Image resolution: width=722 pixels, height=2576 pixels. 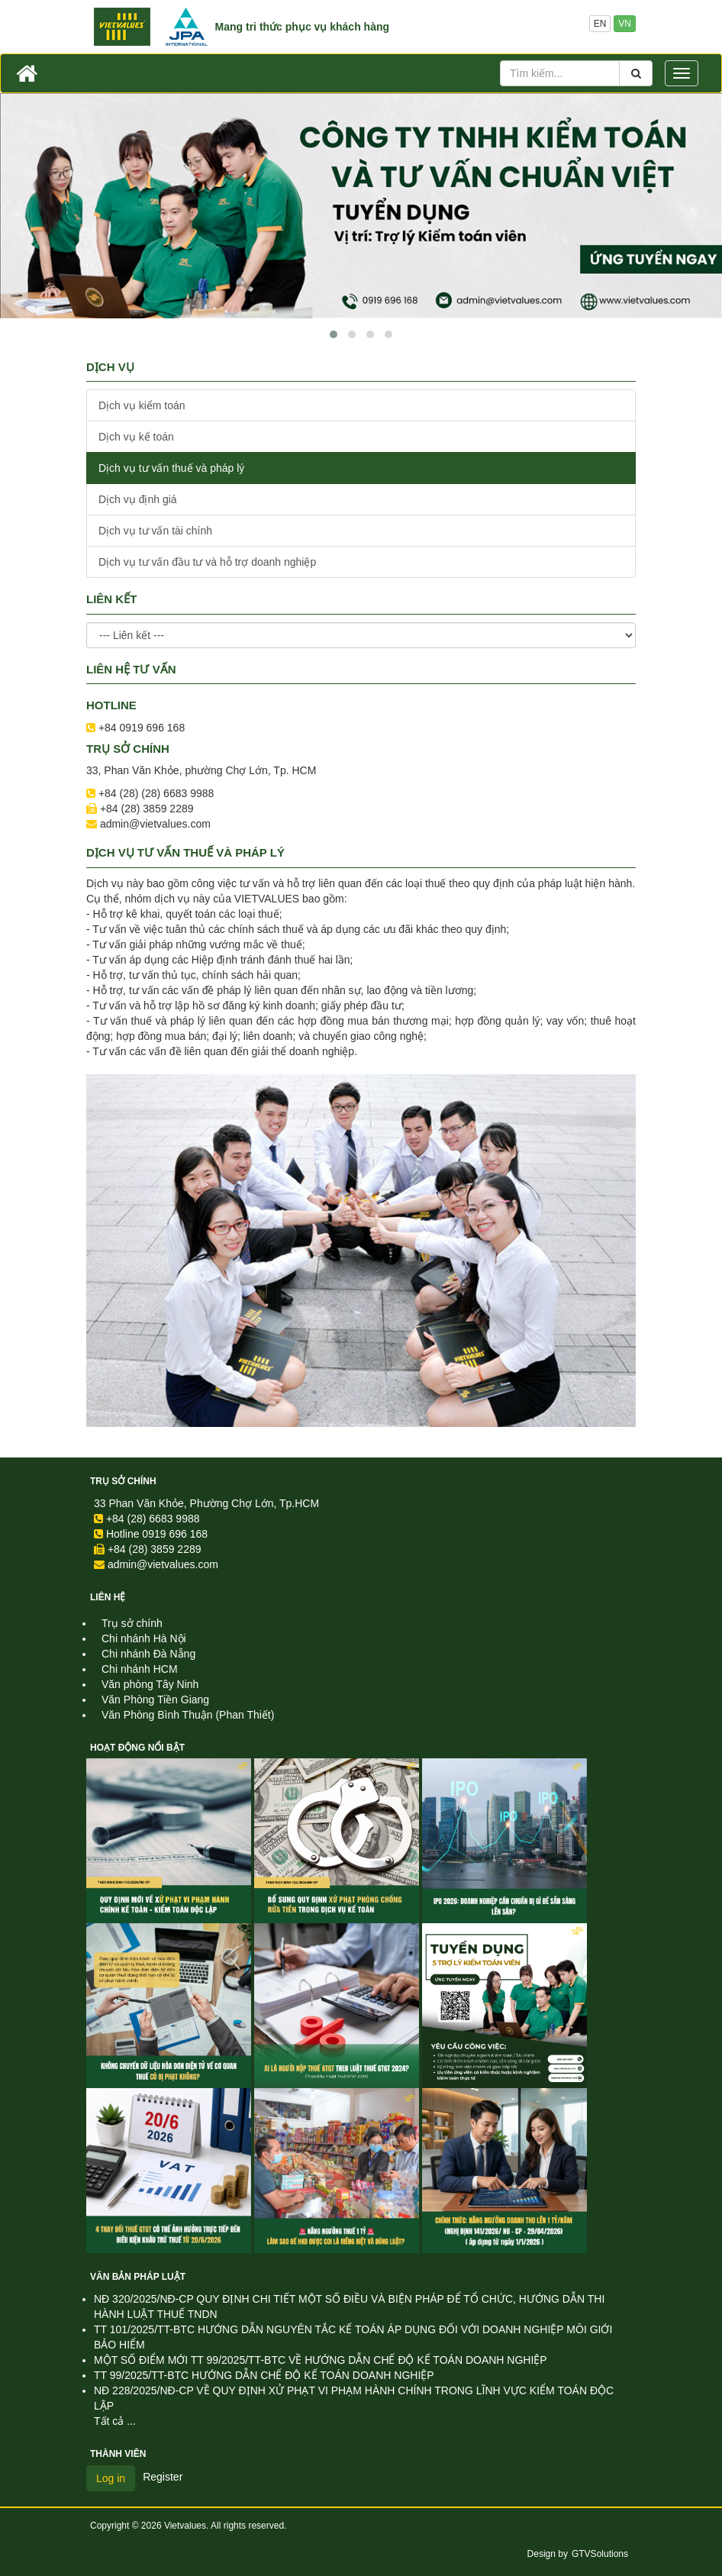 I want to click on Trụ sở chính, so click(x=123, y=1481).